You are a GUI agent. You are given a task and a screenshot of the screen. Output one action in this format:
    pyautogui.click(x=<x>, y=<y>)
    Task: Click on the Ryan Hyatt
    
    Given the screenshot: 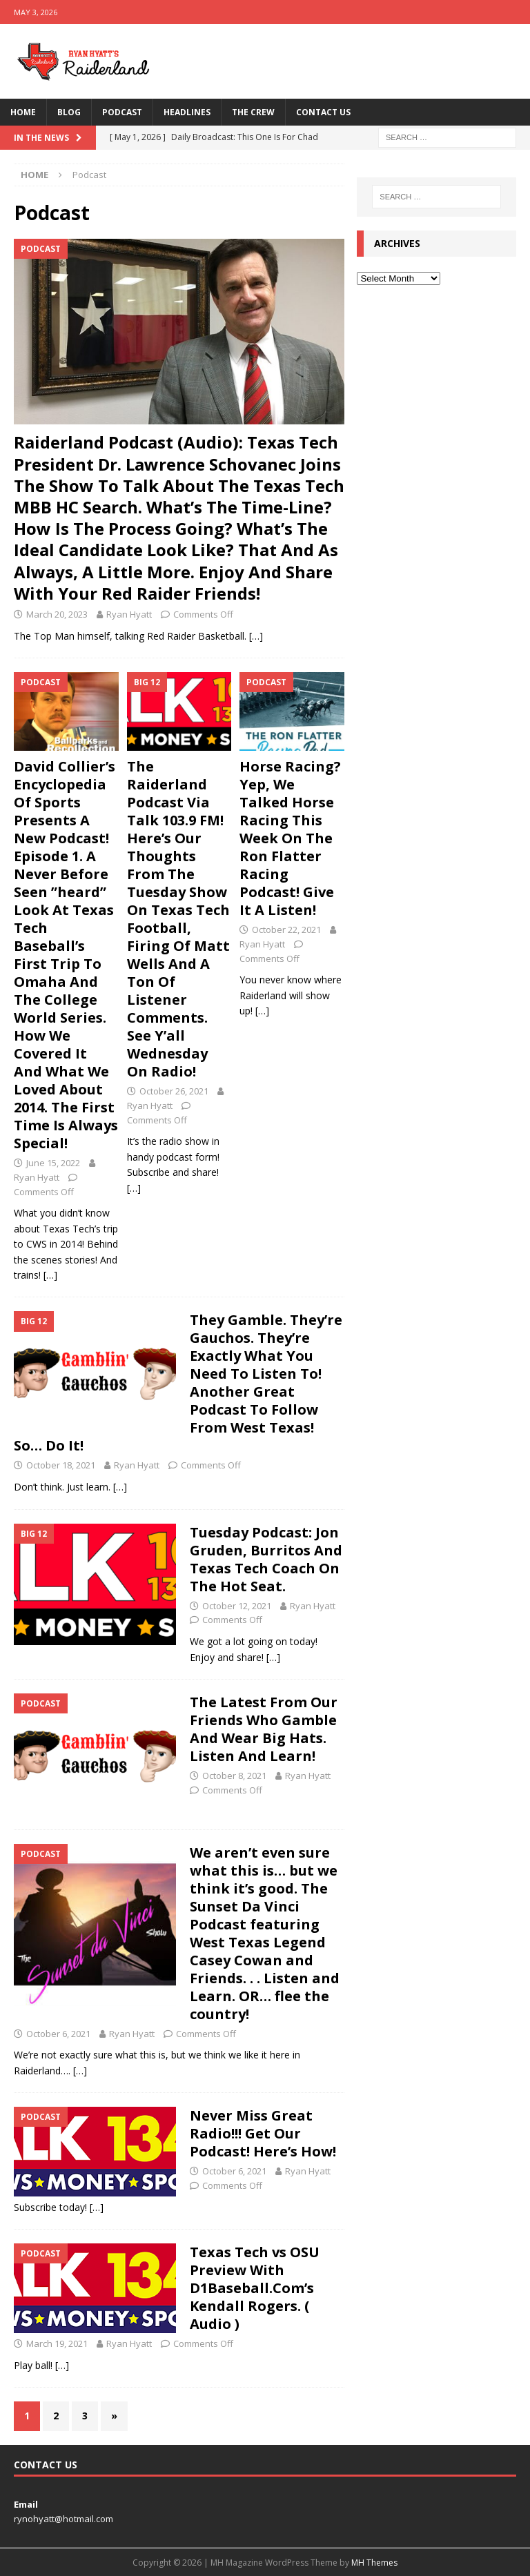 What is the action you would take?
    pyautogui.click(x=129, y=614)
    